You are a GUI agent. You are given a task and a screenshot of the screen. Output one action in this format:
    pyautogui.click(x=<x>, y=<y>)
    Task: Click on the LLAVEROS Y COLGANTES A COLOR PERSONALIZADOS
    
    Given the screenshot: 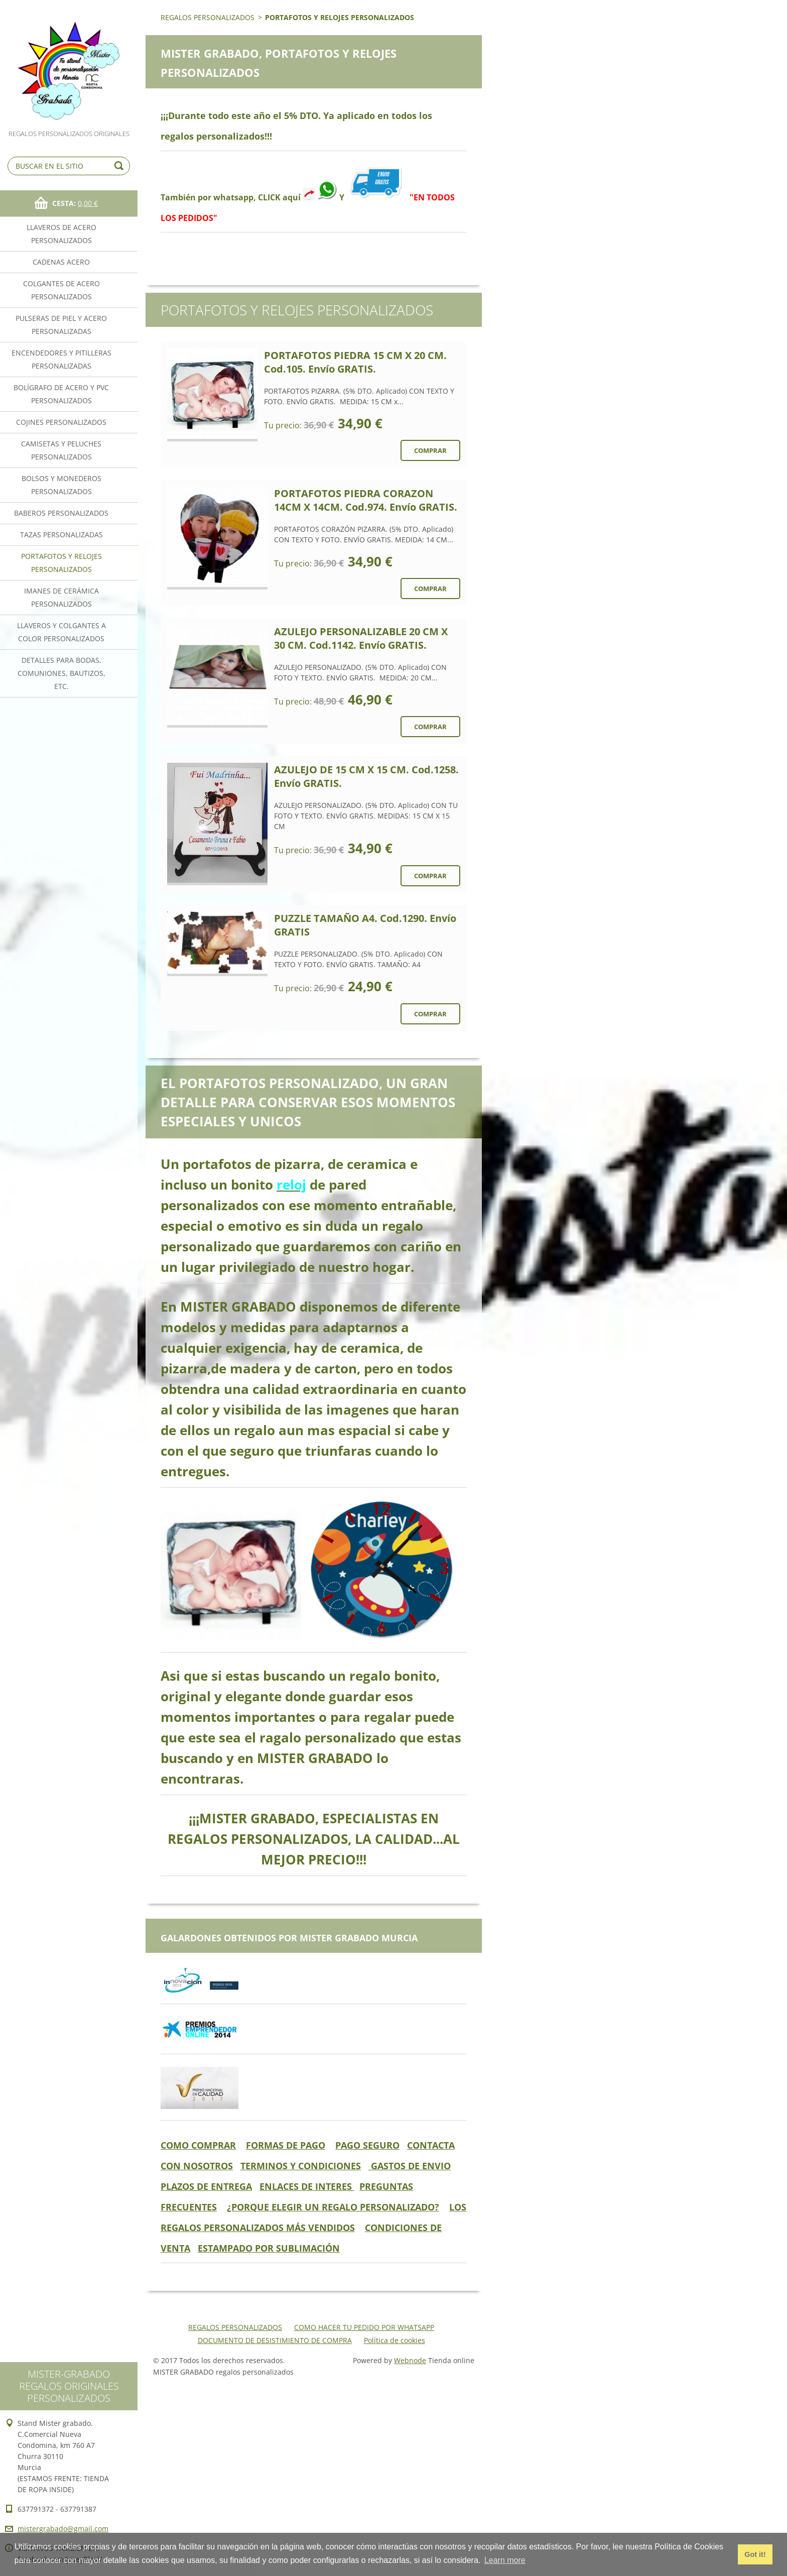 What is the action you would take?
    pyautogui.click(x=61, y=632)
    